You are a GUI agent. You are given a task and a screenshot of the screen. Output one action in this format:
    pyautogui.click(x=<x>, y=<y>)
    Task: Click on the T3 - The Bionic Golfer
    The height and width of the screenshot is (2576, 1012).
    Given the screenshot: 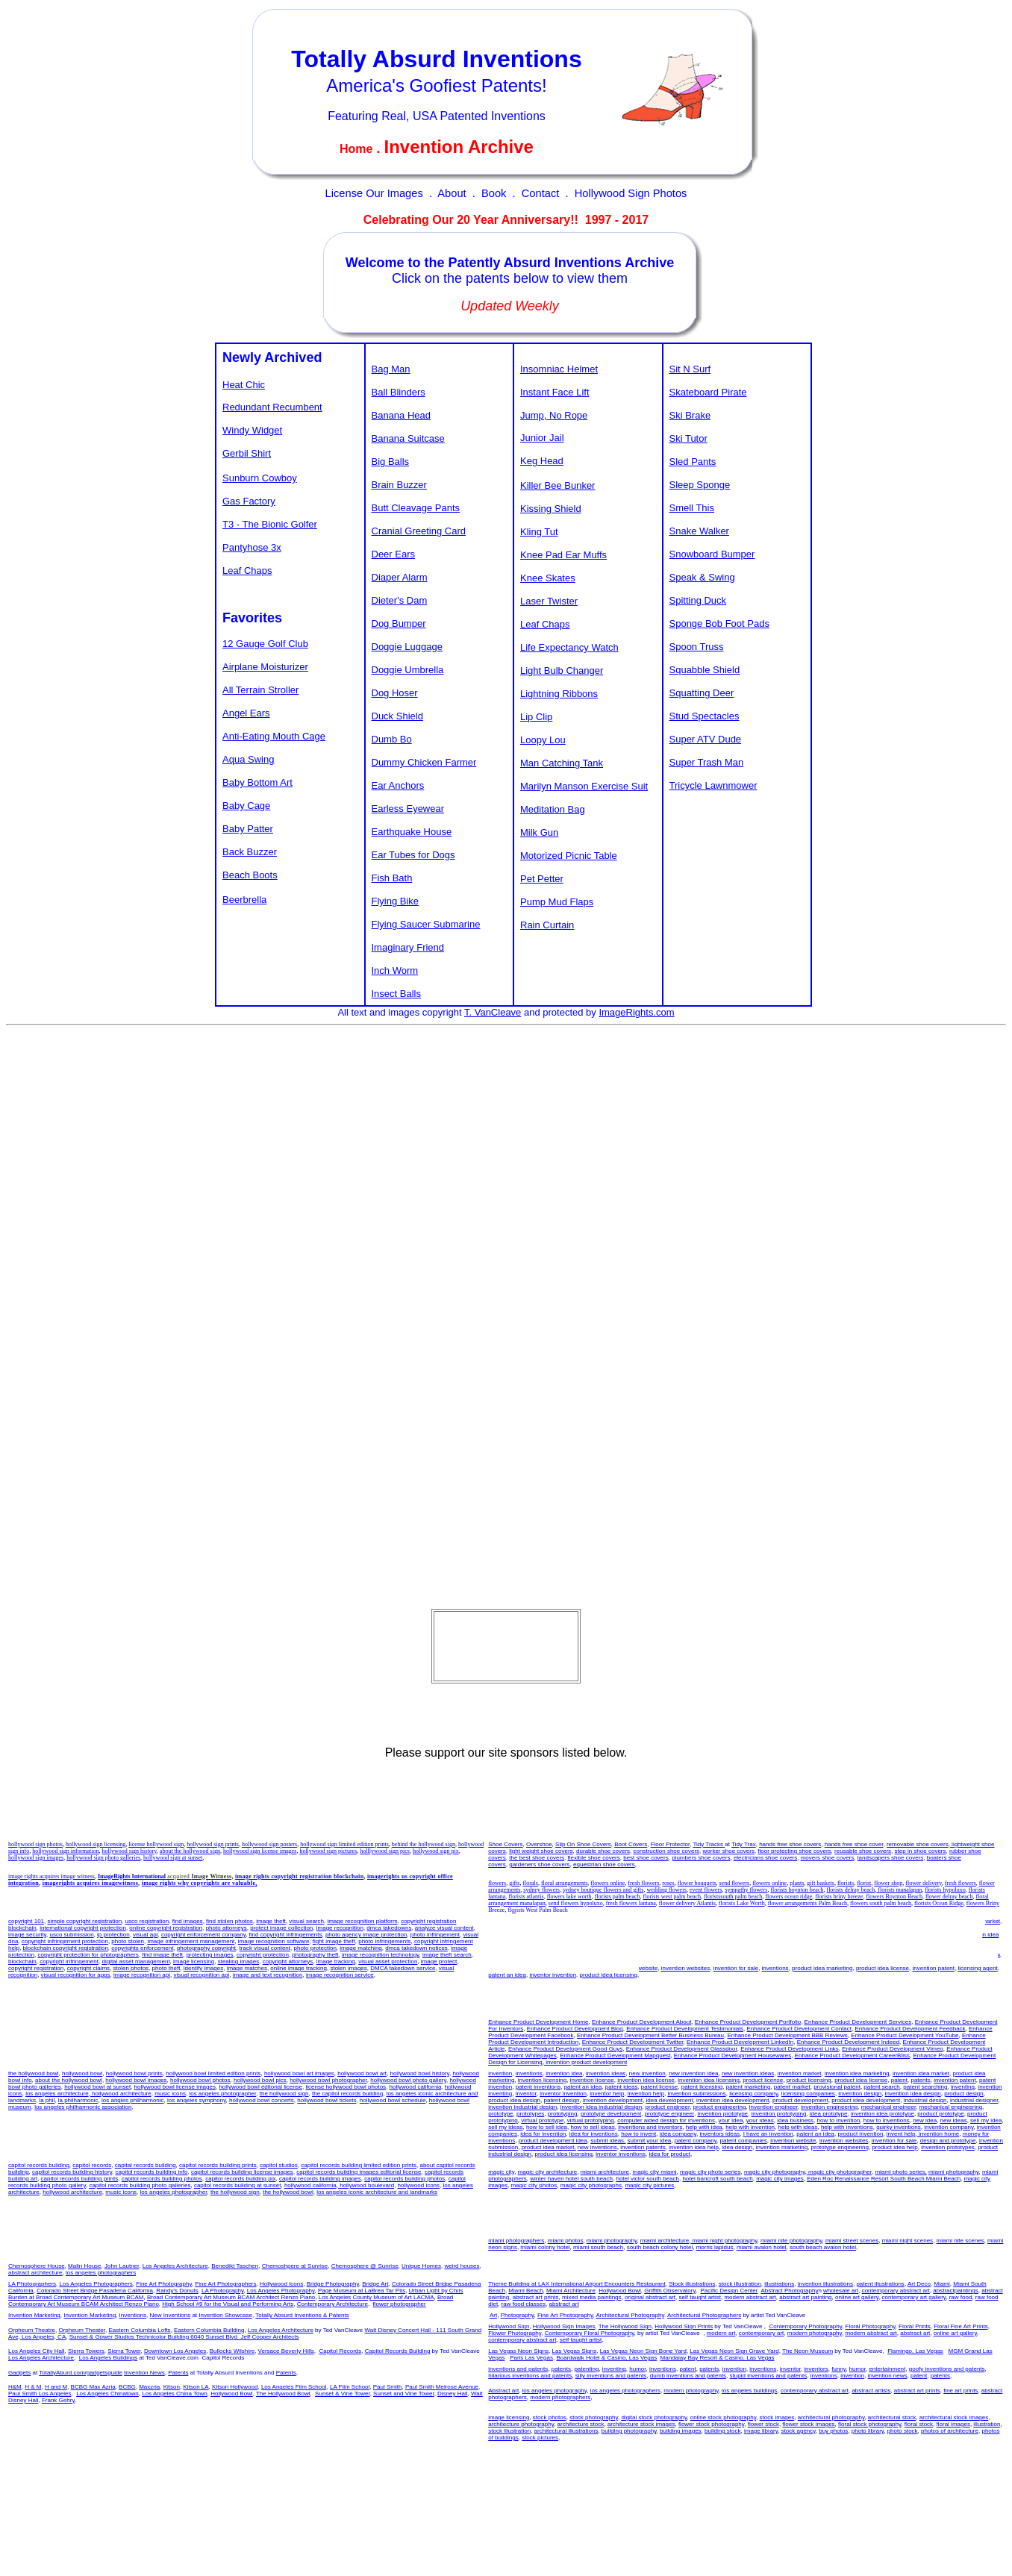 What is the action you would take?
    pyautogui.click(x=269, y=524)
    